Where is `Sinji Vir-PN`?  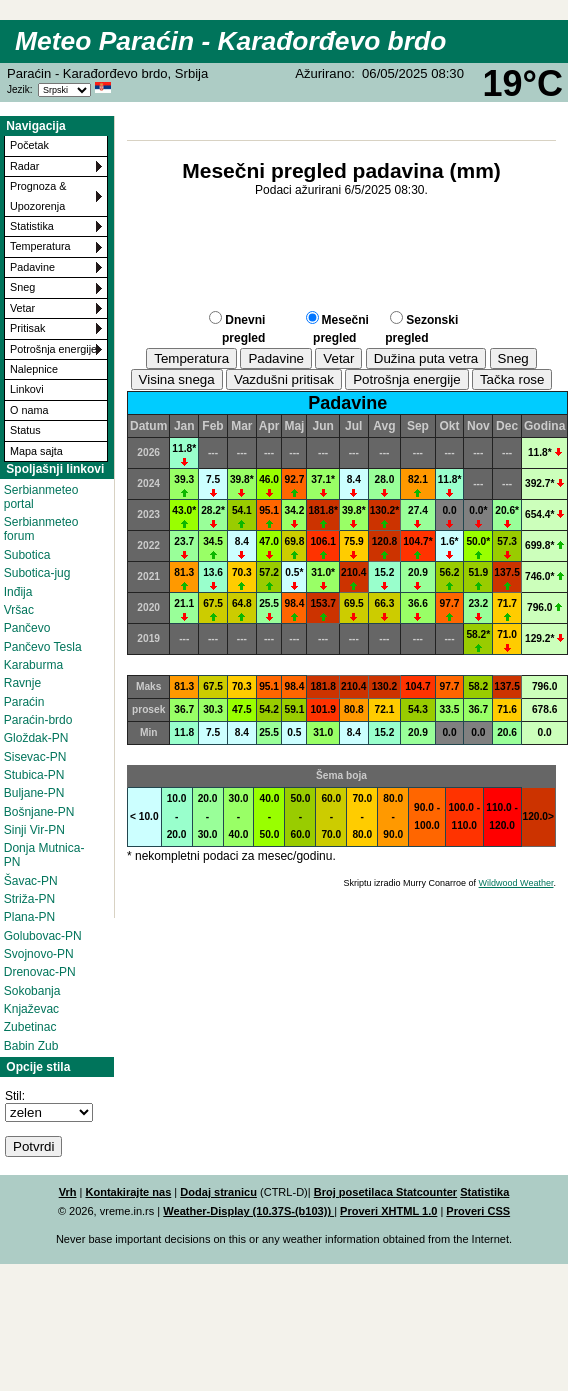
Sinji Vir-PN is located at coordinates (34, 830).